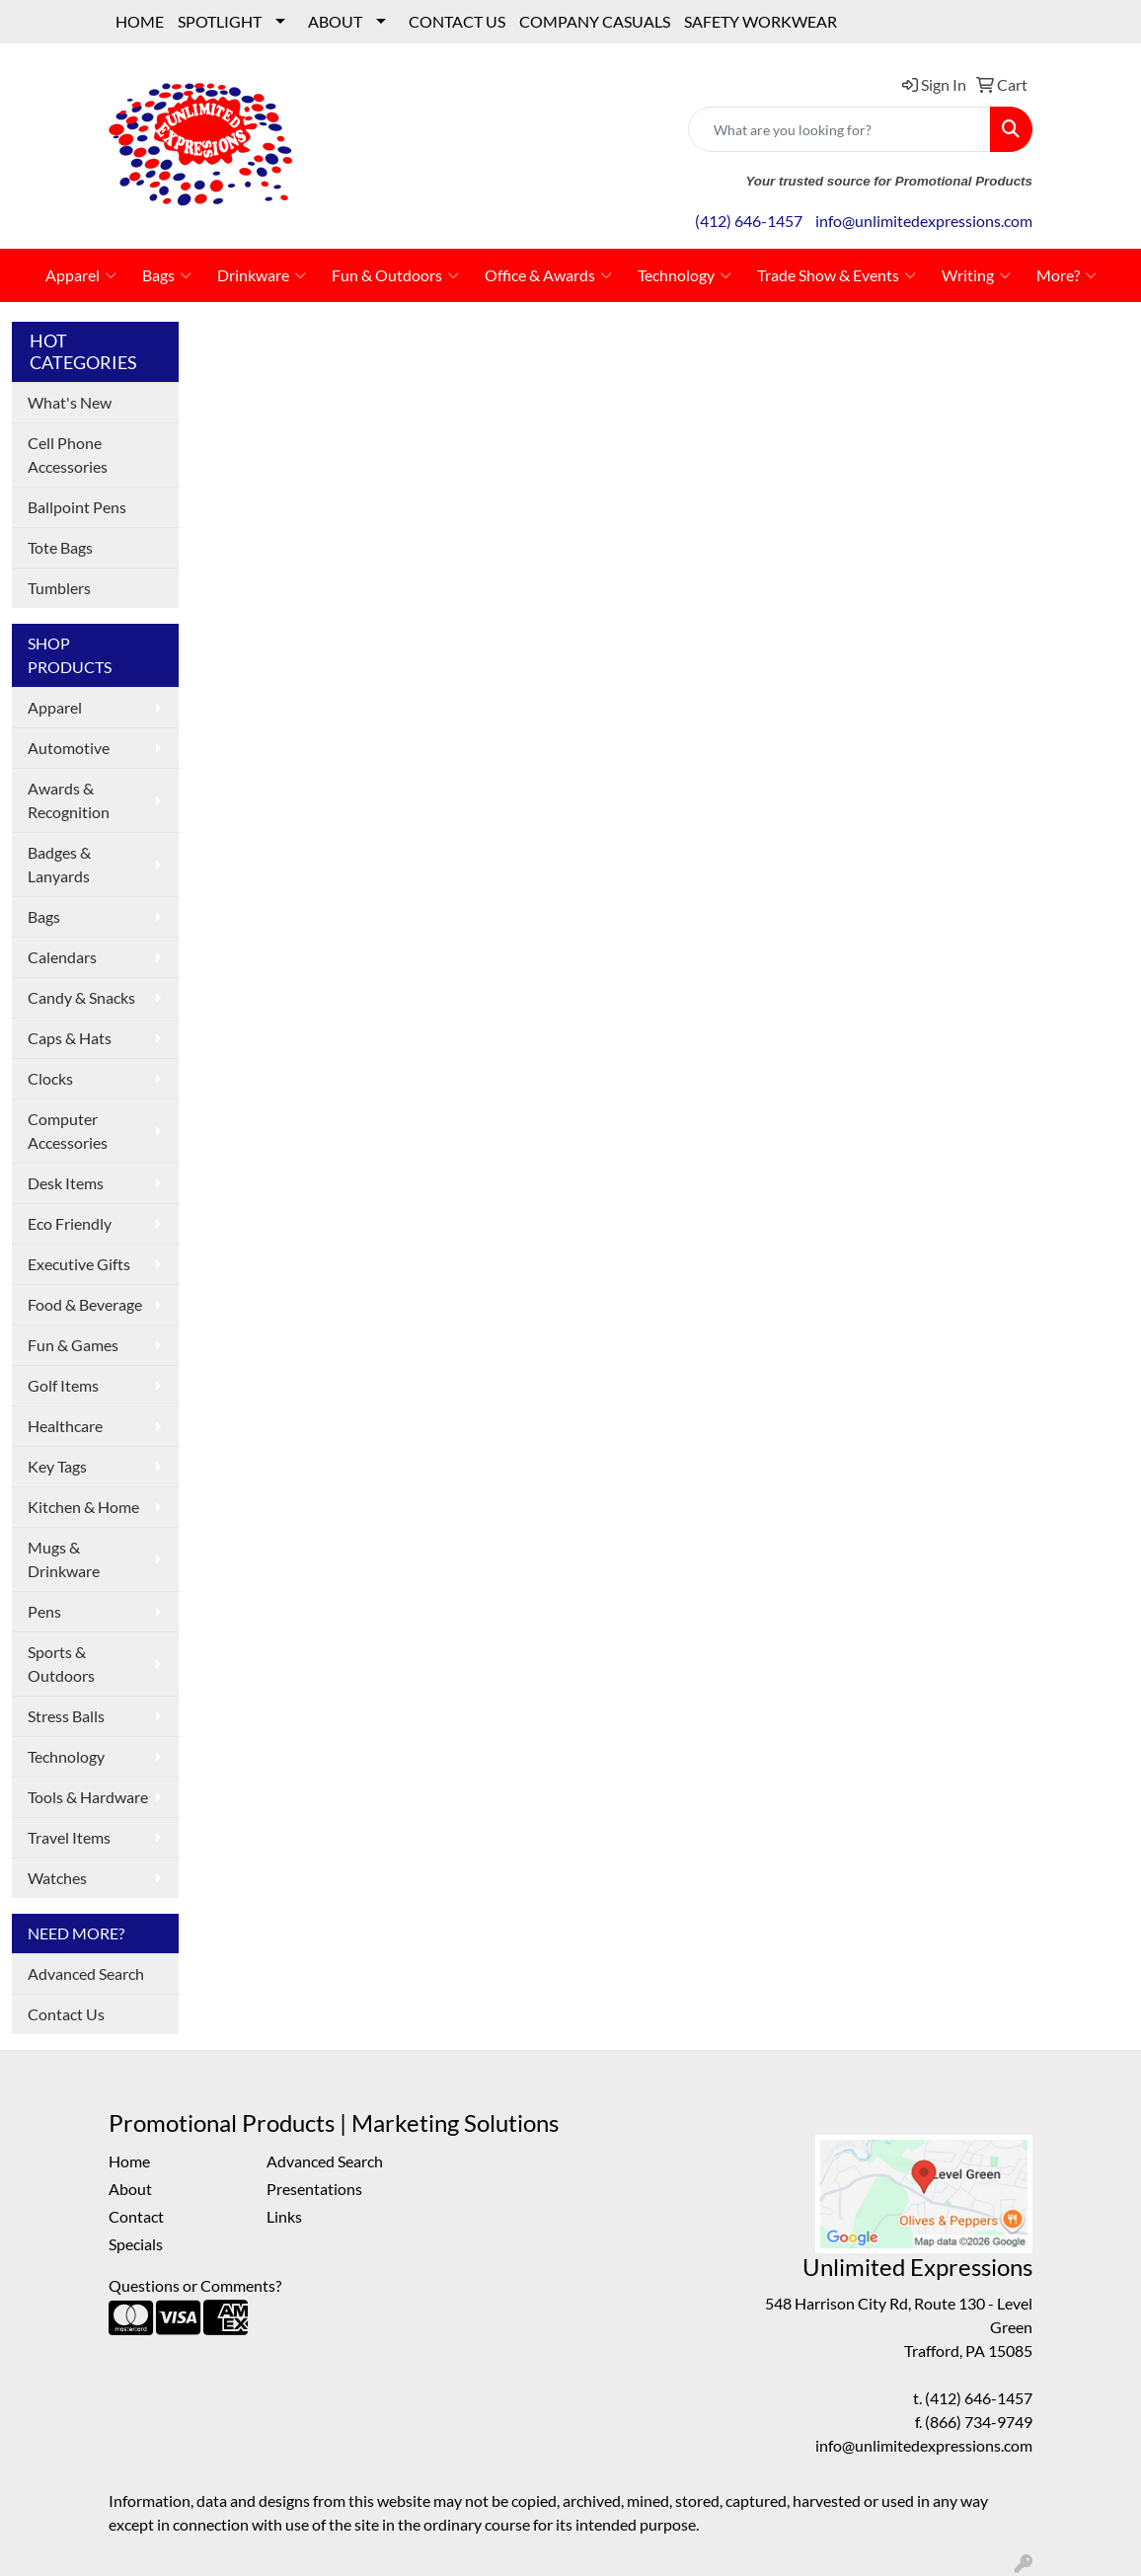 The height and width of the screenshot is (2576, 1141). What do you see at coordinates (70, 1223) in the screenshot?
I see `Eco Friendly` at bounding box center [70, 1223].